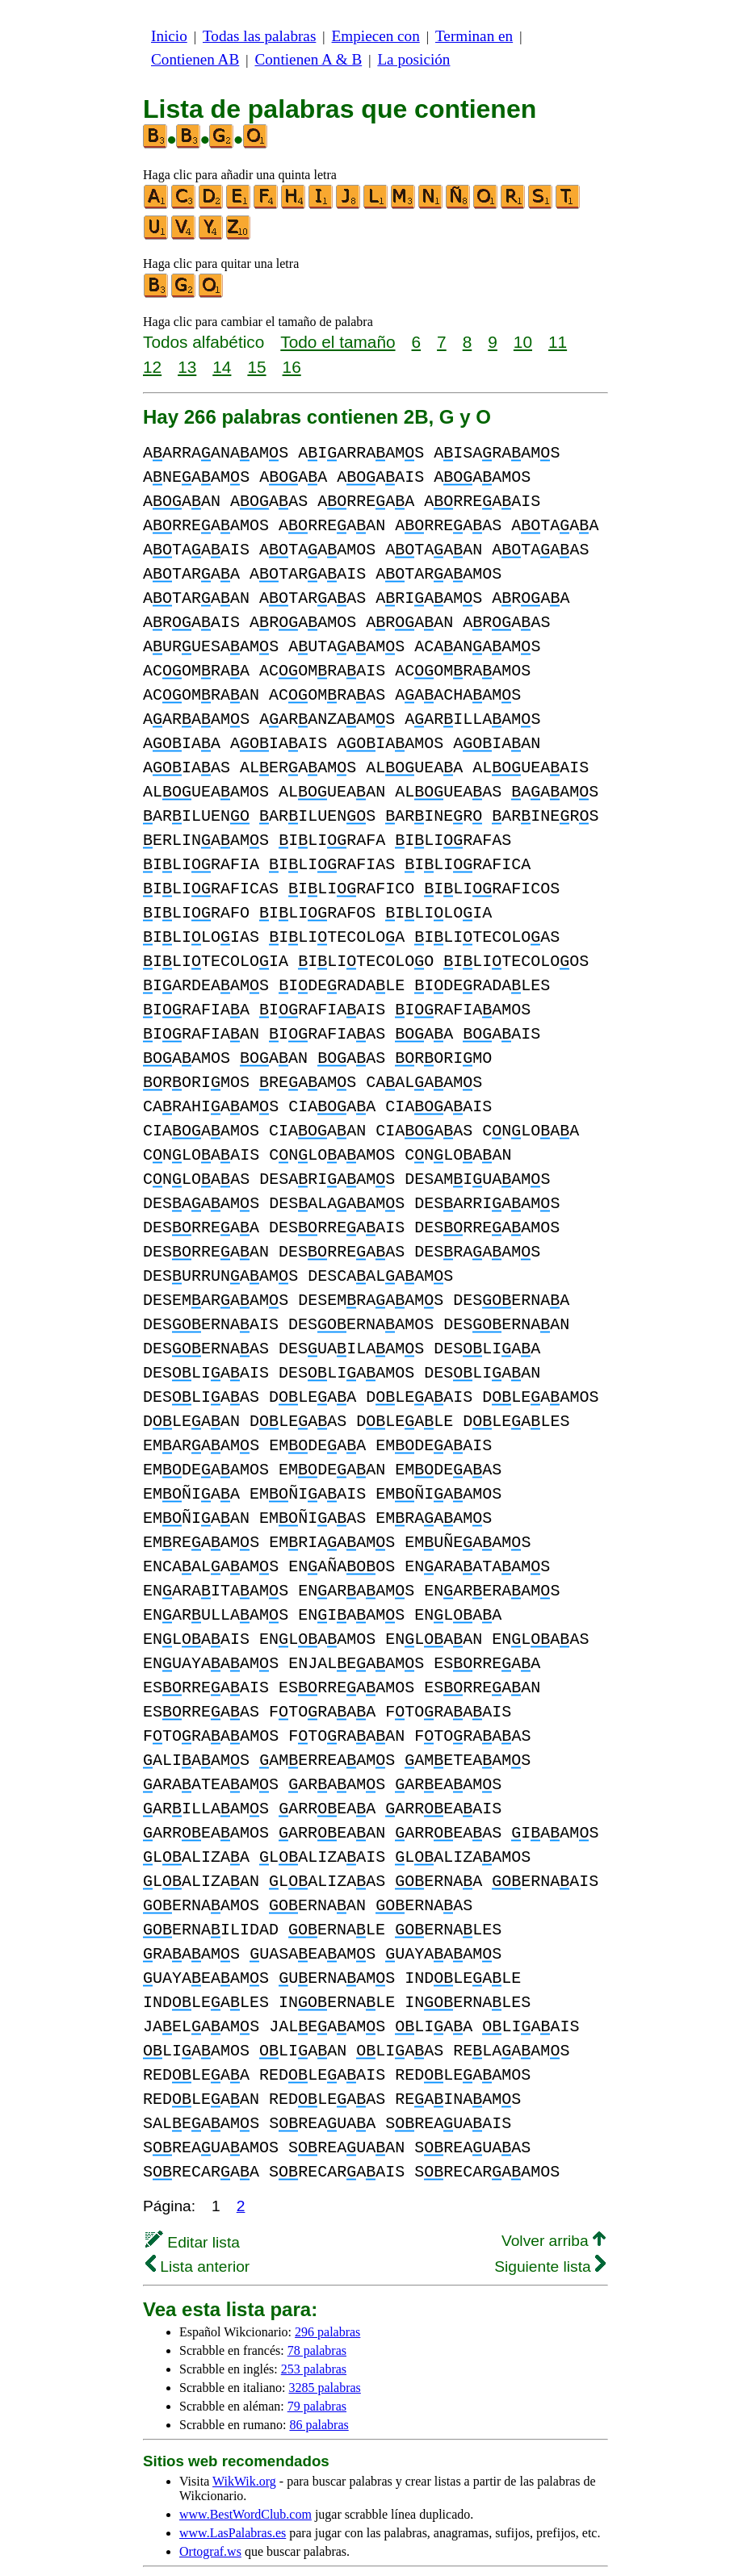  What do you see at coordinates (197, 2218) in the screenshot?
I see `Lista anterior` at bounding box center [197, 2218].